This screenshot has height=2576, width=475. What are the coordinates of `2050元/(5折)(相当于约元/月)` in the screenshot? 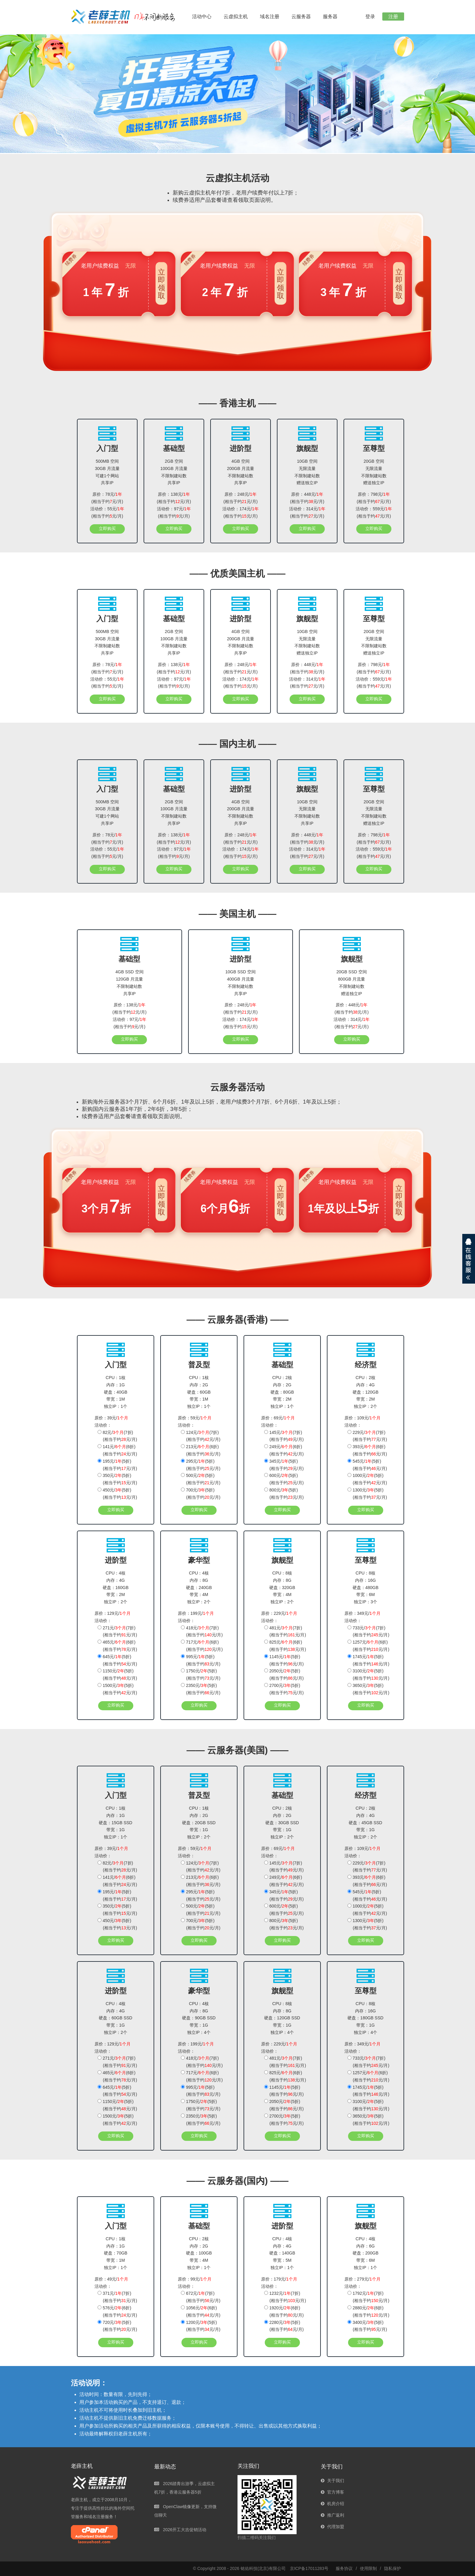 It's located at (284, 1674).